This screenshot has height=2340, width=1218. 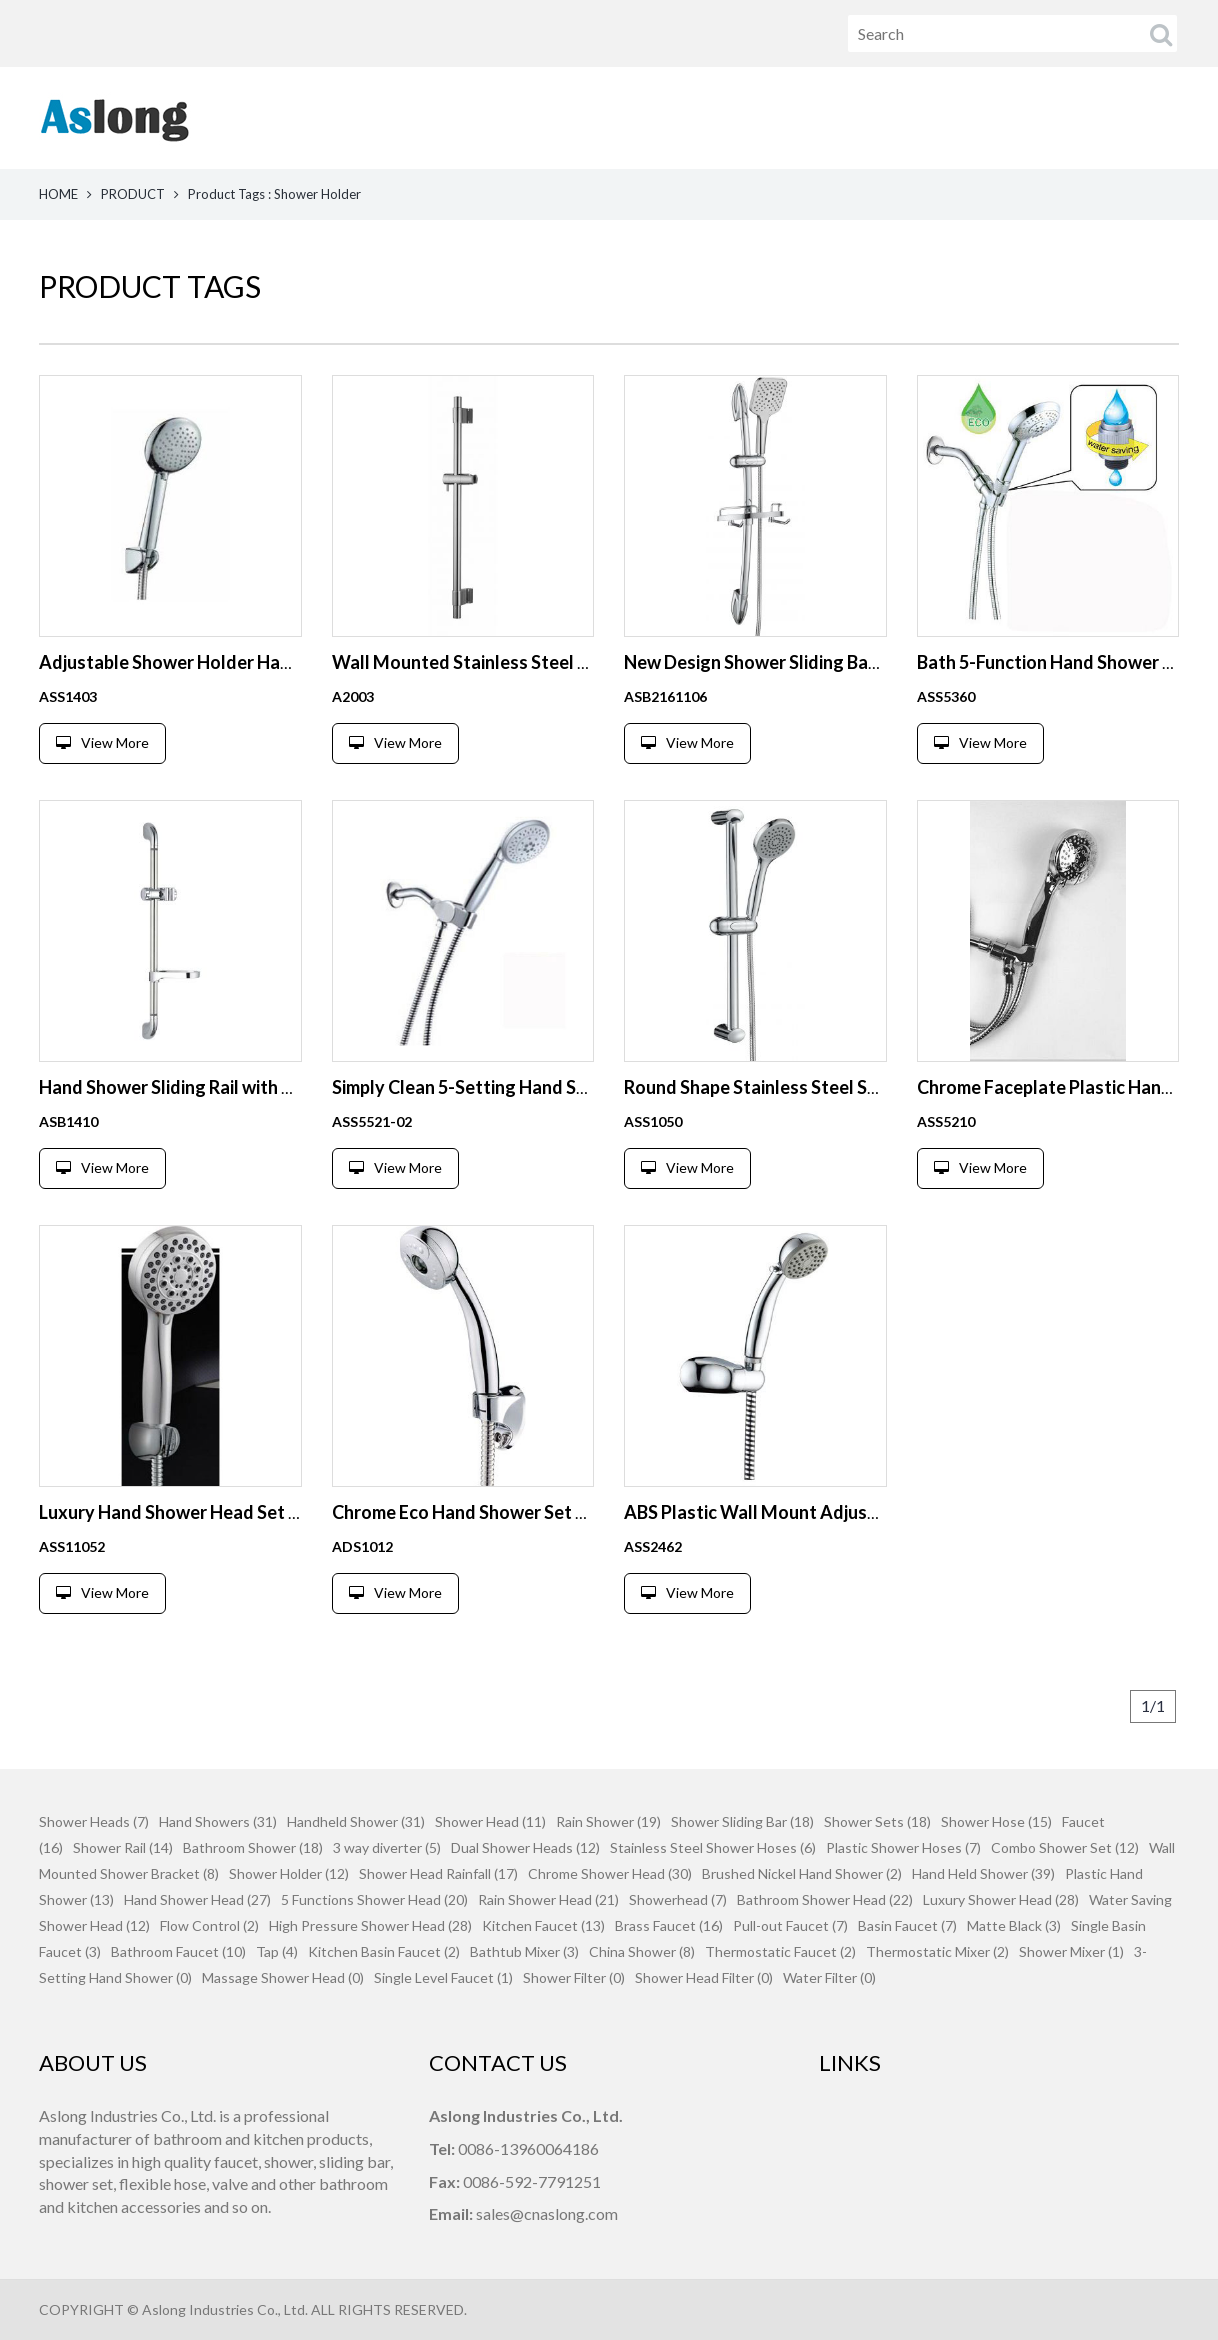 What do you see at coordinates (1001, 1899) in the screenshot?
I see `Luxury Shower Head (28)` at bounding box center [1001, 1899].